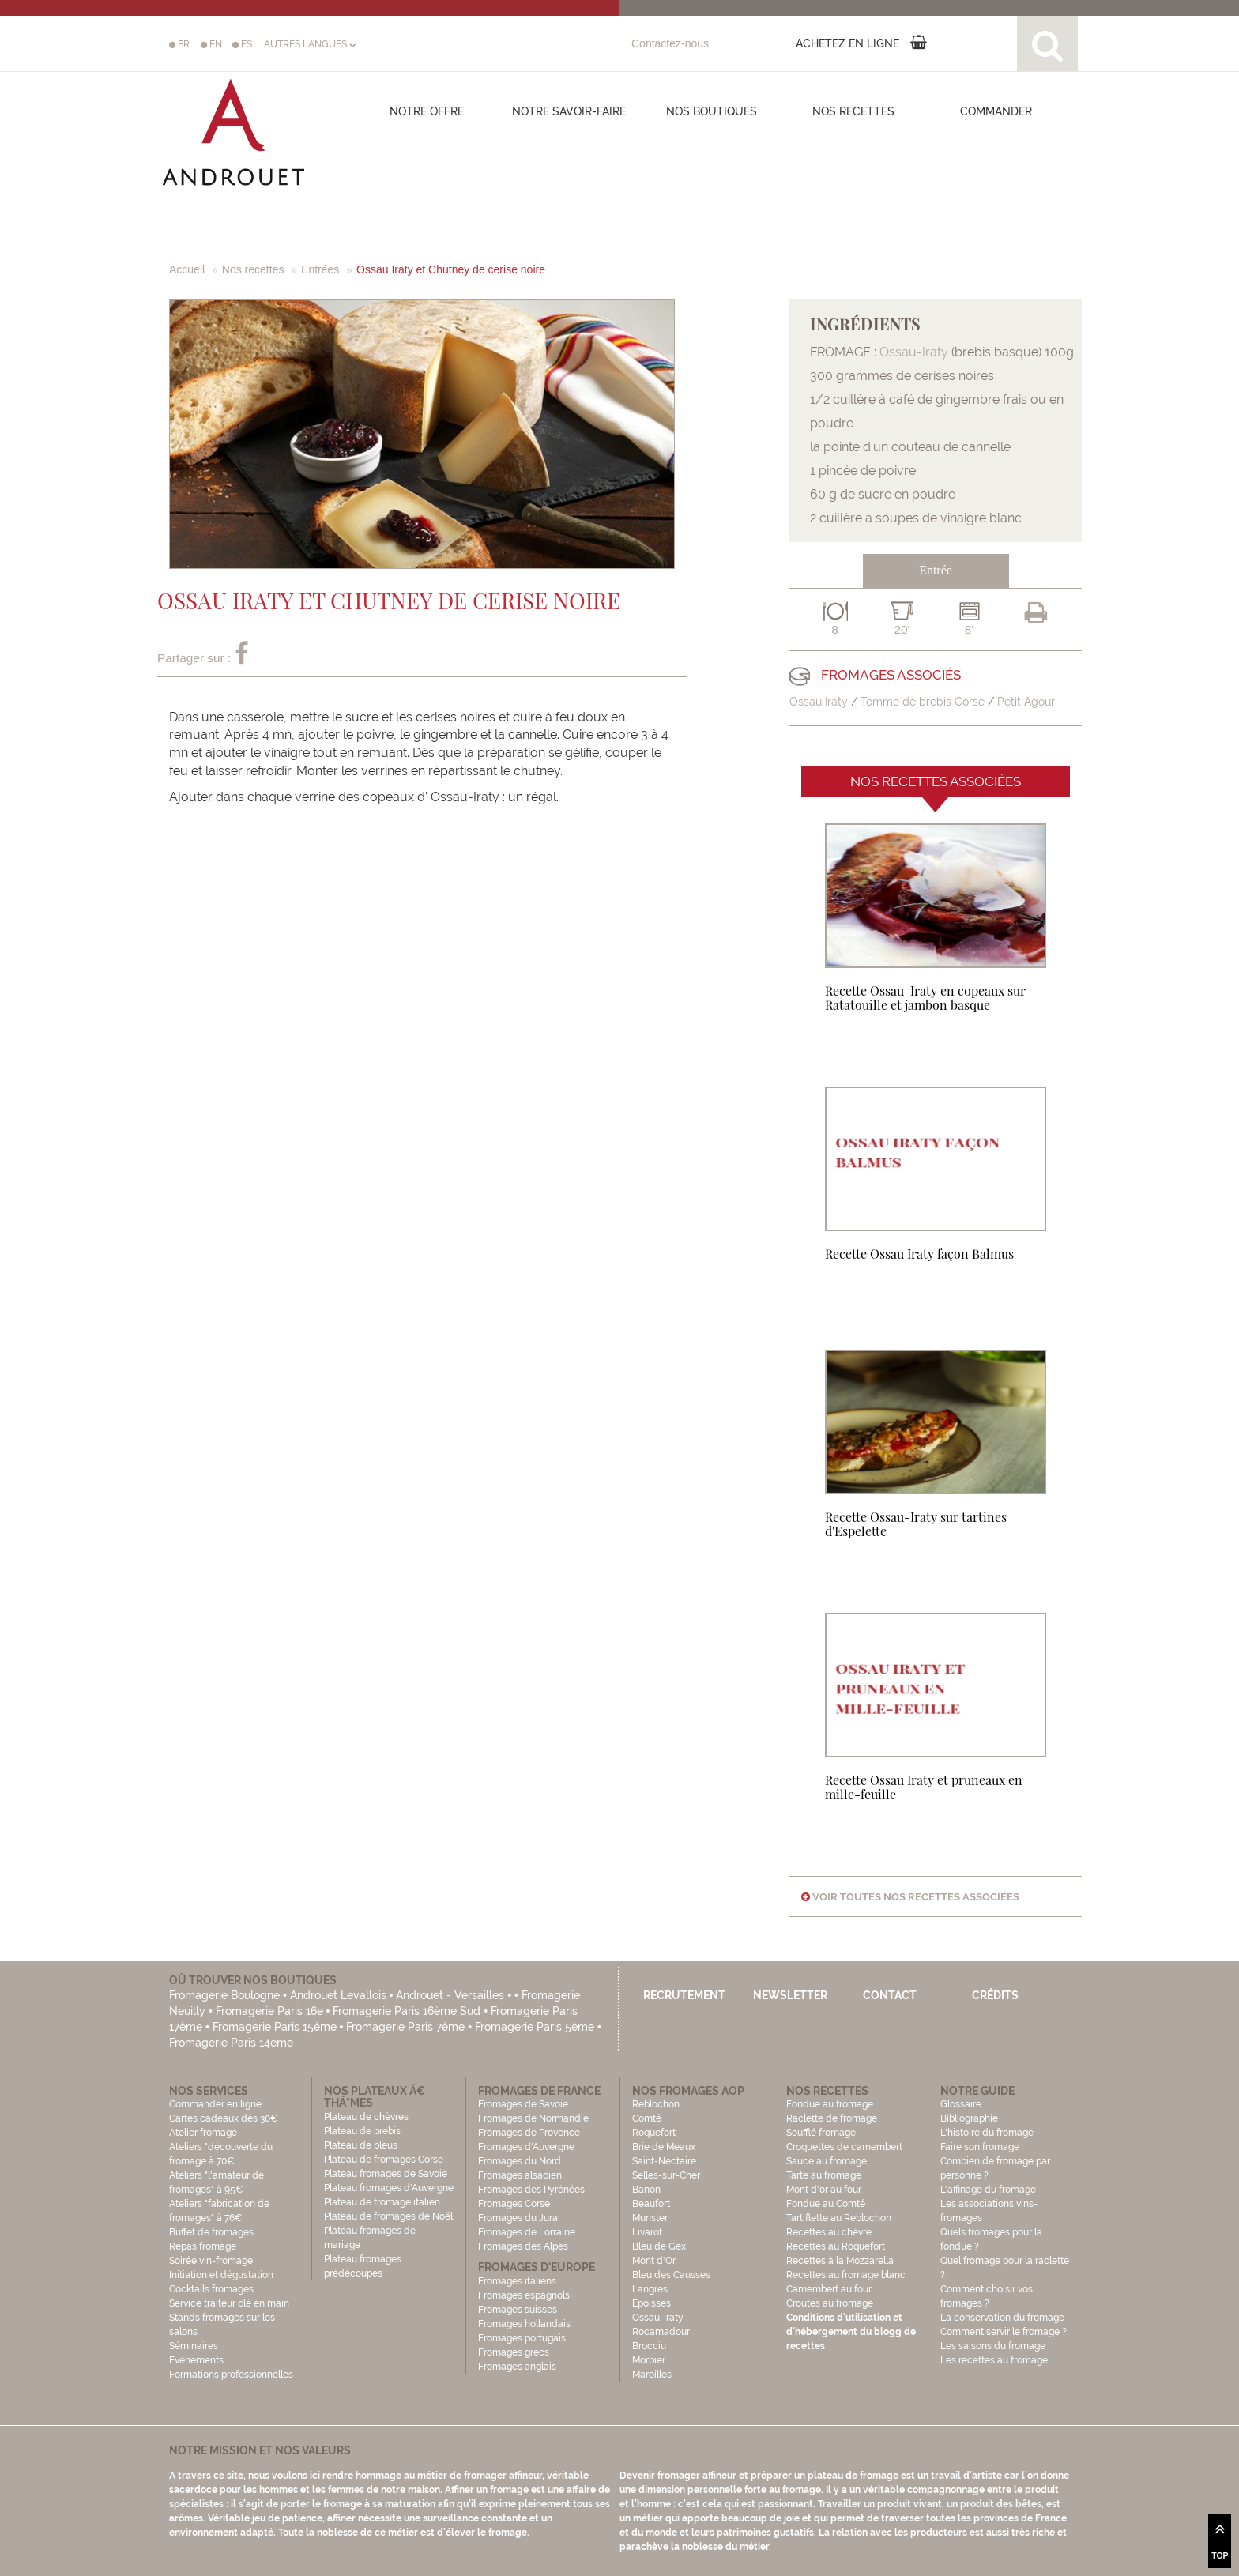  I want to click on Mont d'or au four, so click(823, 2189).